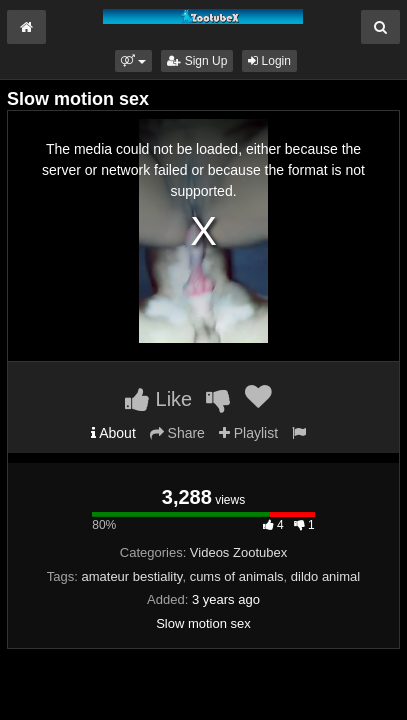 The image size is (407, 720). I want to click on Playlist, so click(248, 433).